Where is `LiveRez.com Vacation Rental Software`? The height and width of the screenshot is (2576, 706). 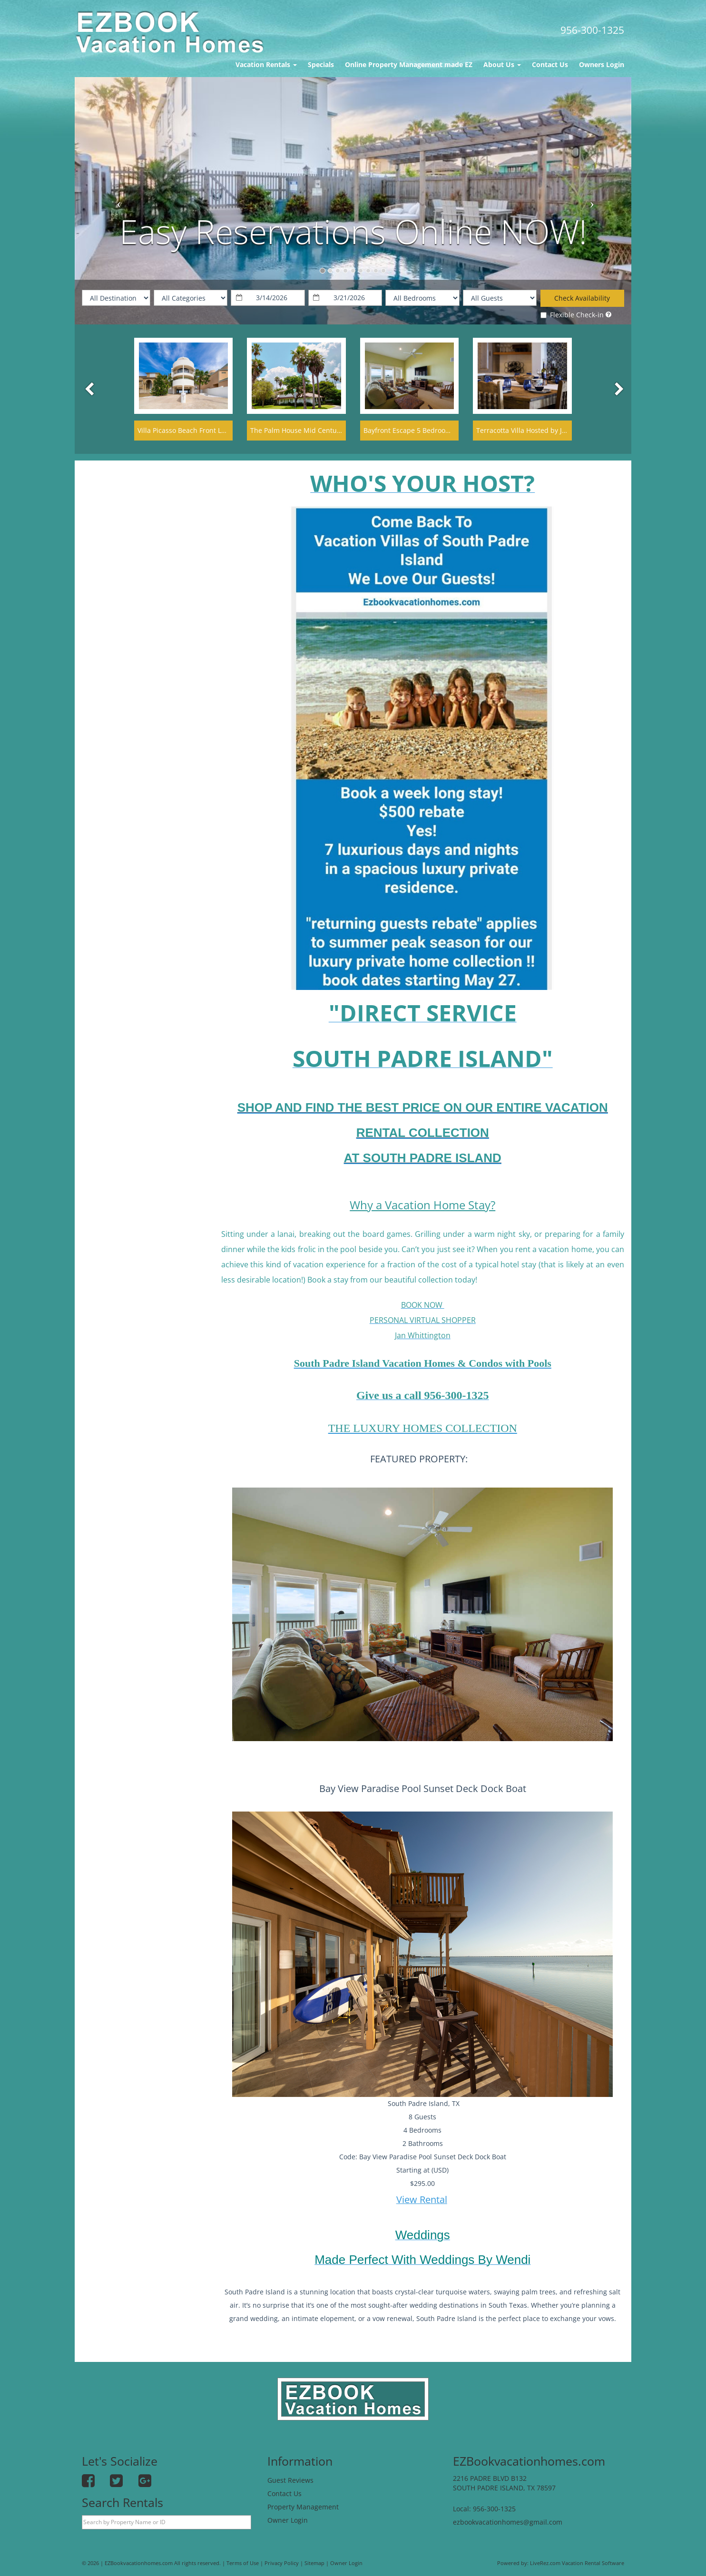
LiveRez.com Vacation Rental Software is located at coordinates (577, 2563).